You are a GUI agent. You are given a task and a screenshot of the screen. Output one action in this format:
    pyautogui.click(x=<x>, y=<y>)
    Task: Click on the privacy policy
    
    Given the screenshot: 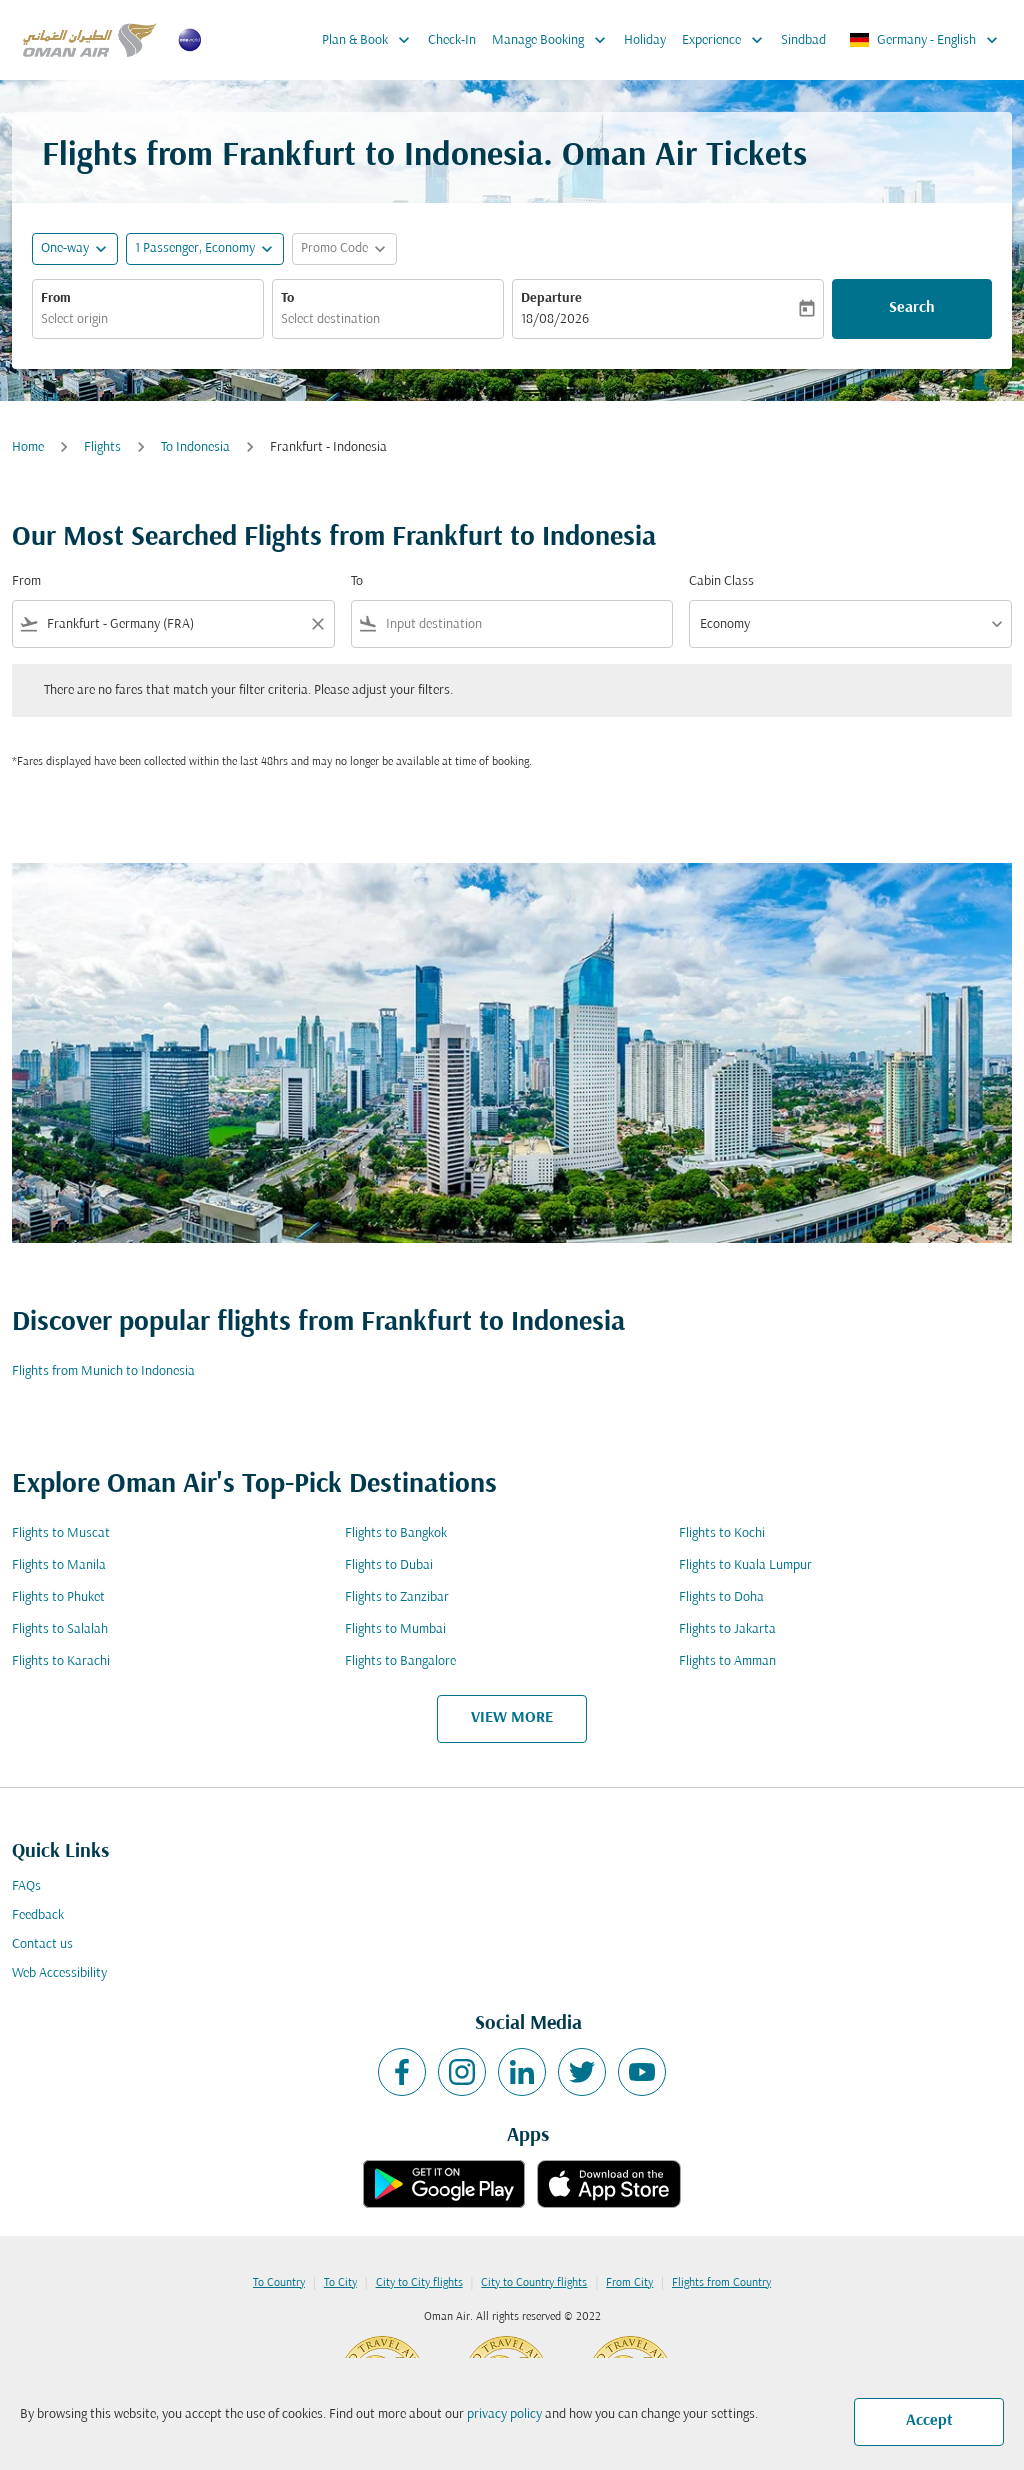 What is the action you would take?
    pyautogui.click(x=504, y=2414)
    